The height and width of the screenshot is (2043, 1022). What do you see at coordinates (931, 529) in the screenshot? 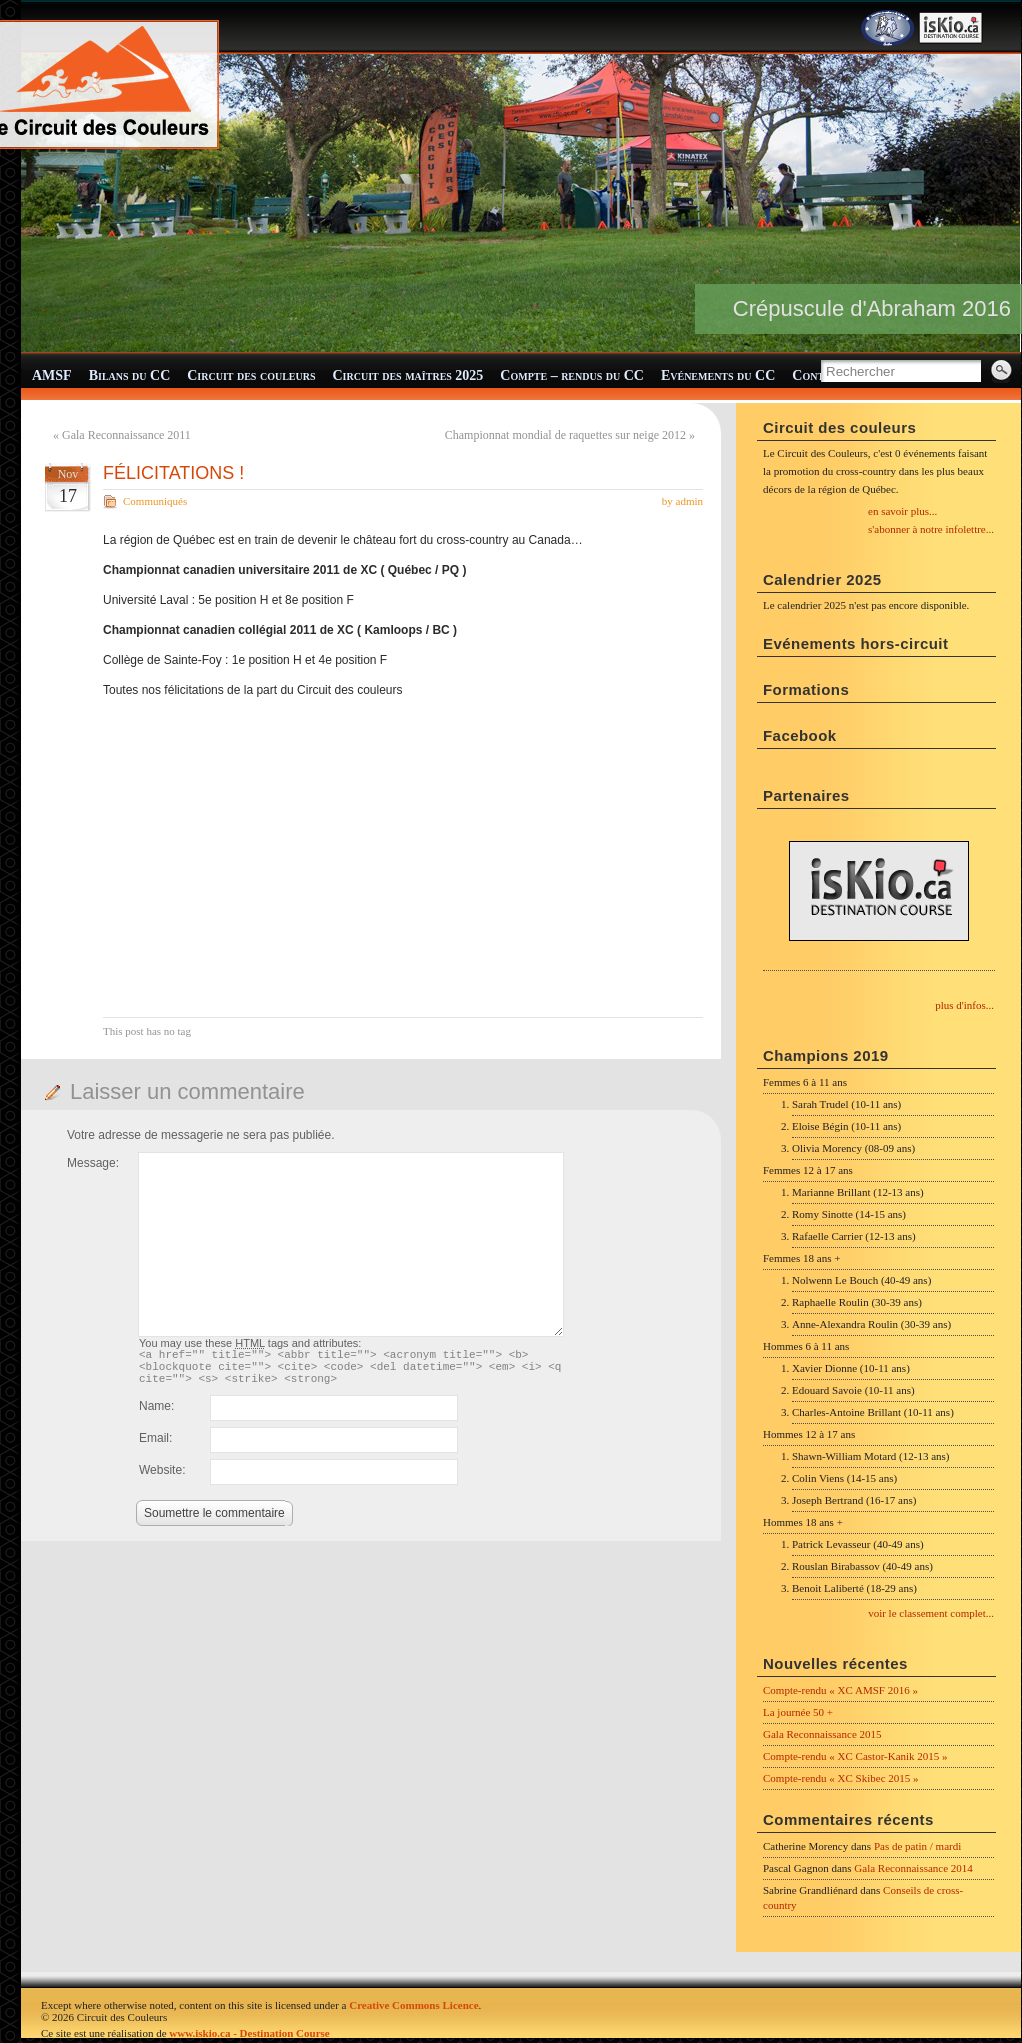
I see `s'abonner à notre infolettre...` at bounding box center [931, 529].